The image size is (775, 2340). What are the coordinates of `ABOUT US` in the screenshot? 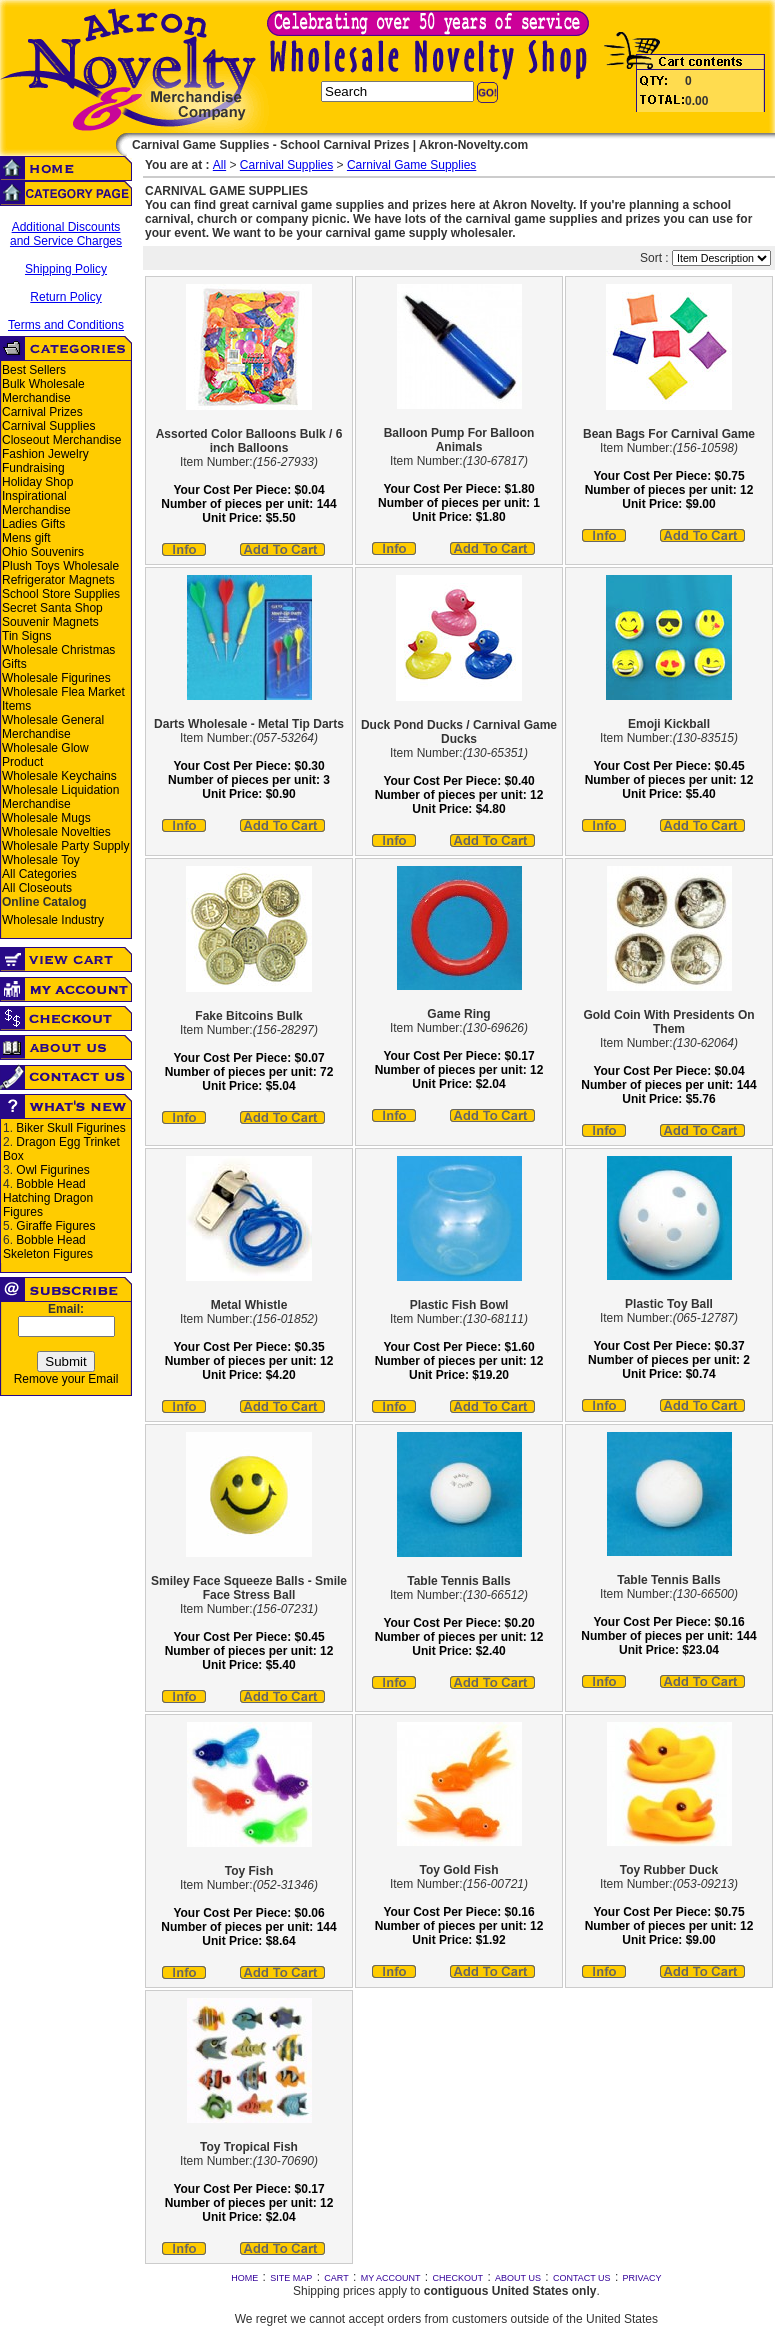 It's located at (518, 2278).